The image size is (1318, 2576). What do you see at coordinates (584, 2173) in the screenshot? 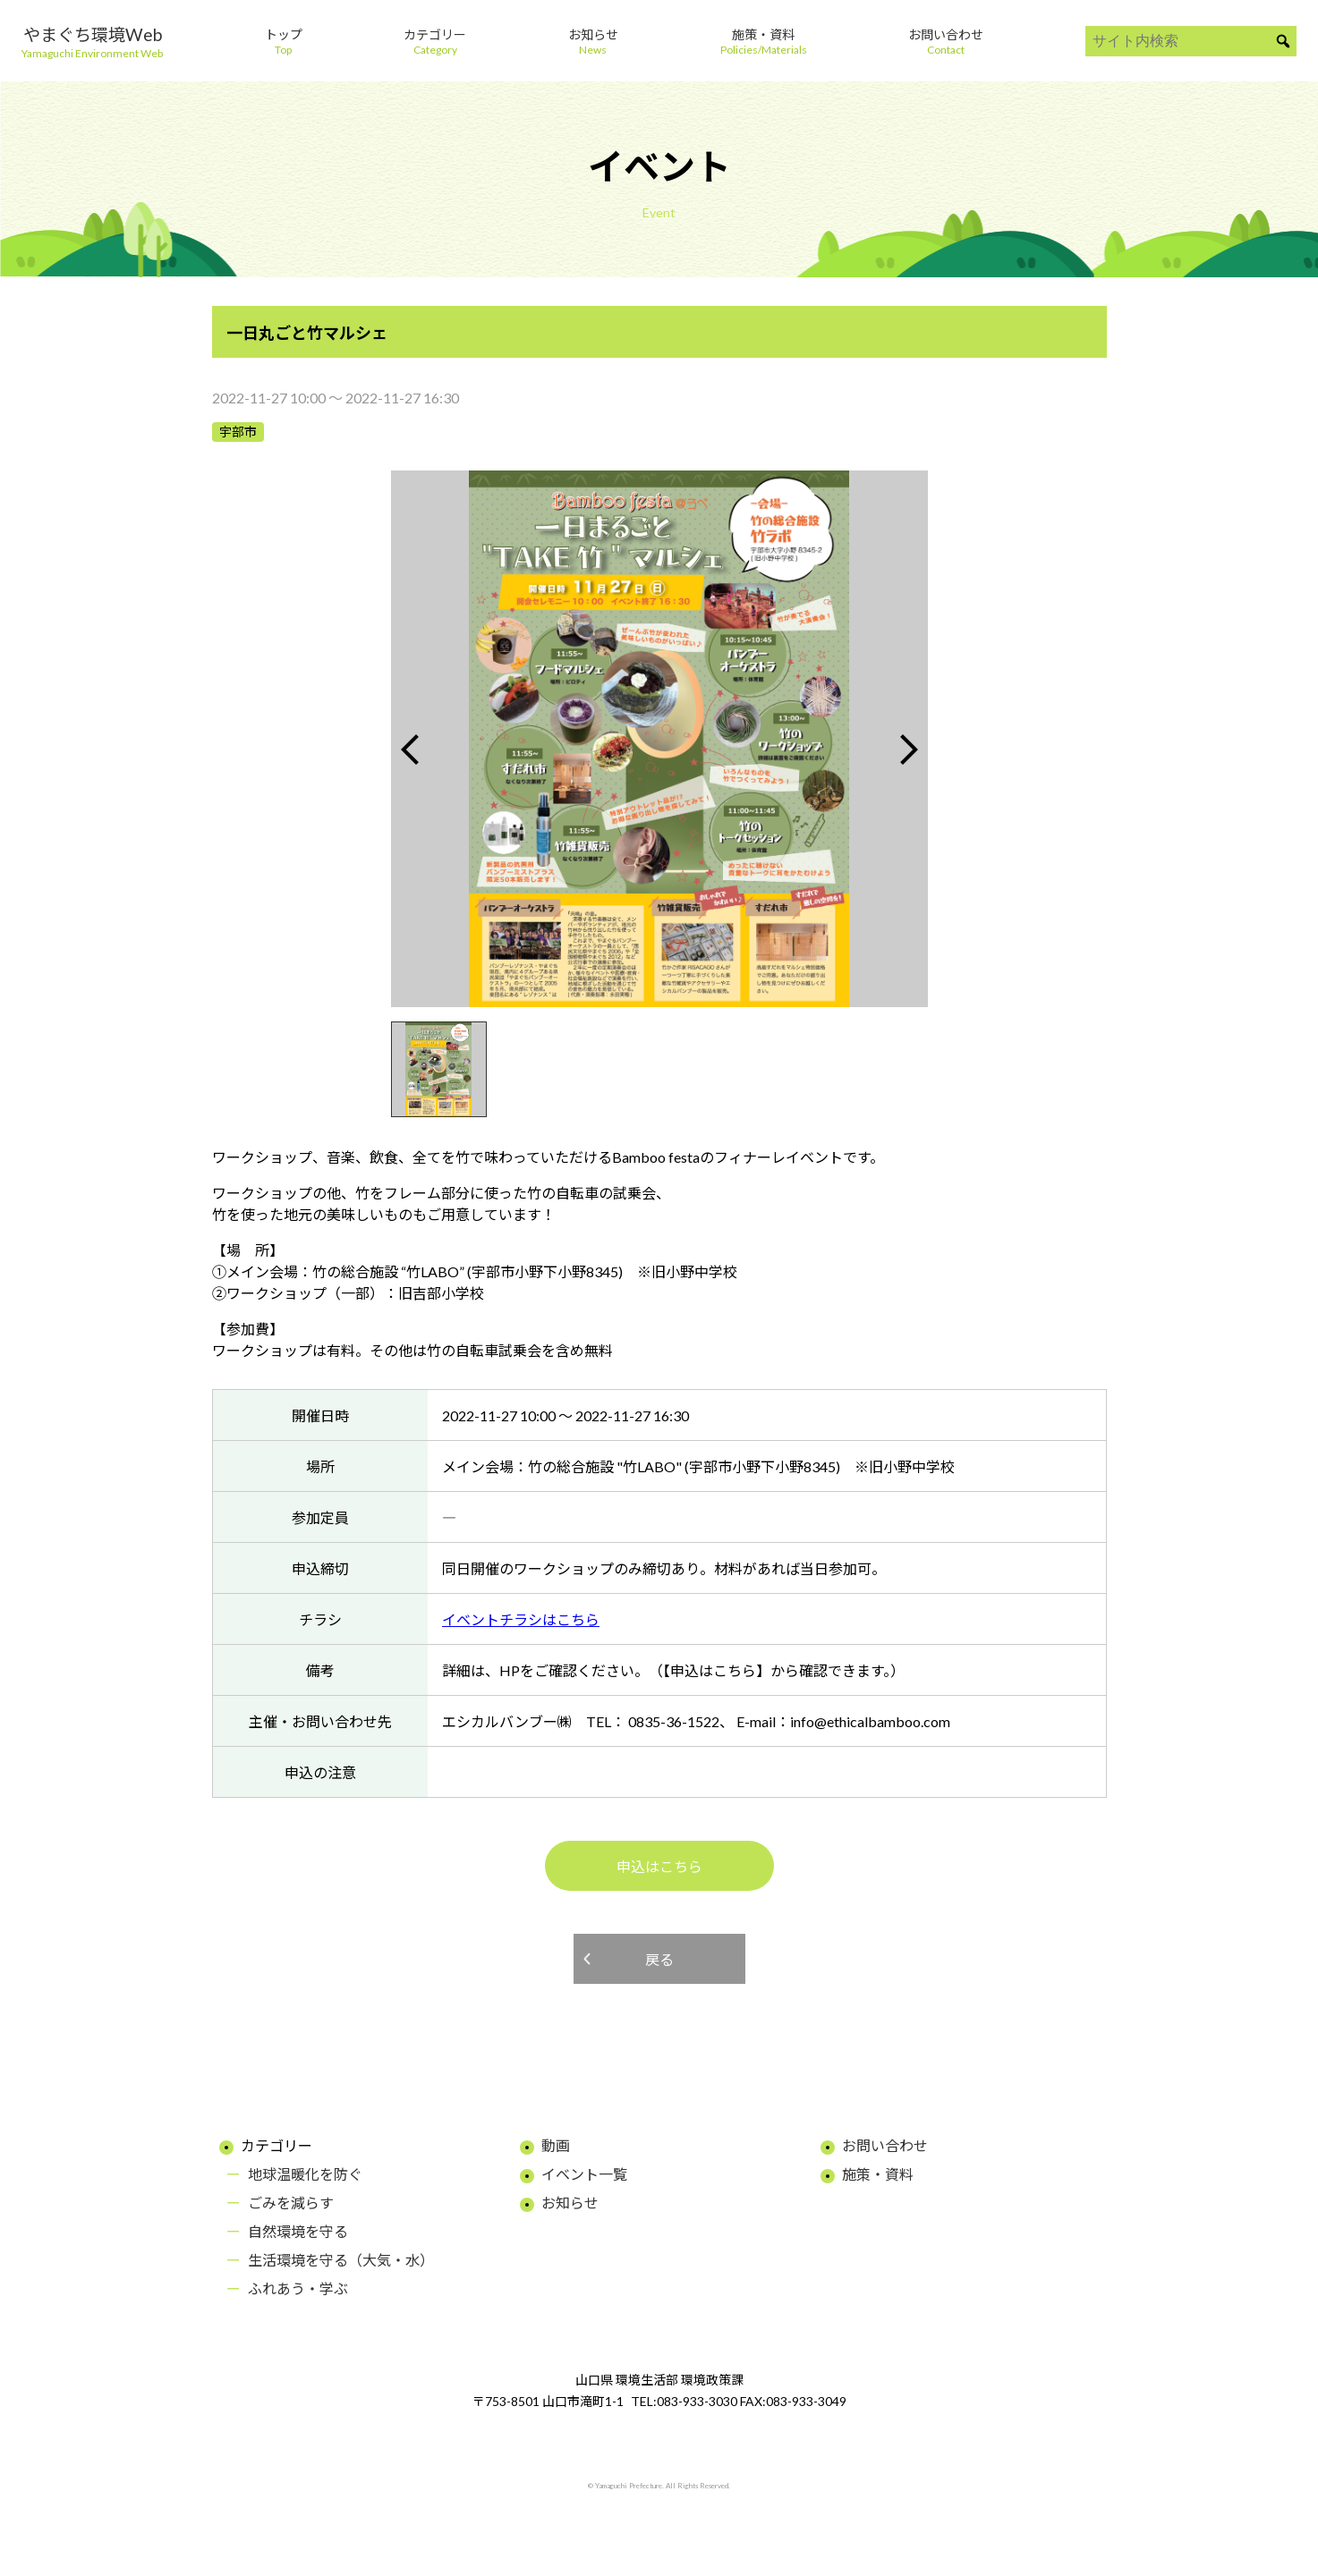
I see `イベント一覧` at bounding box center [584, 2173].